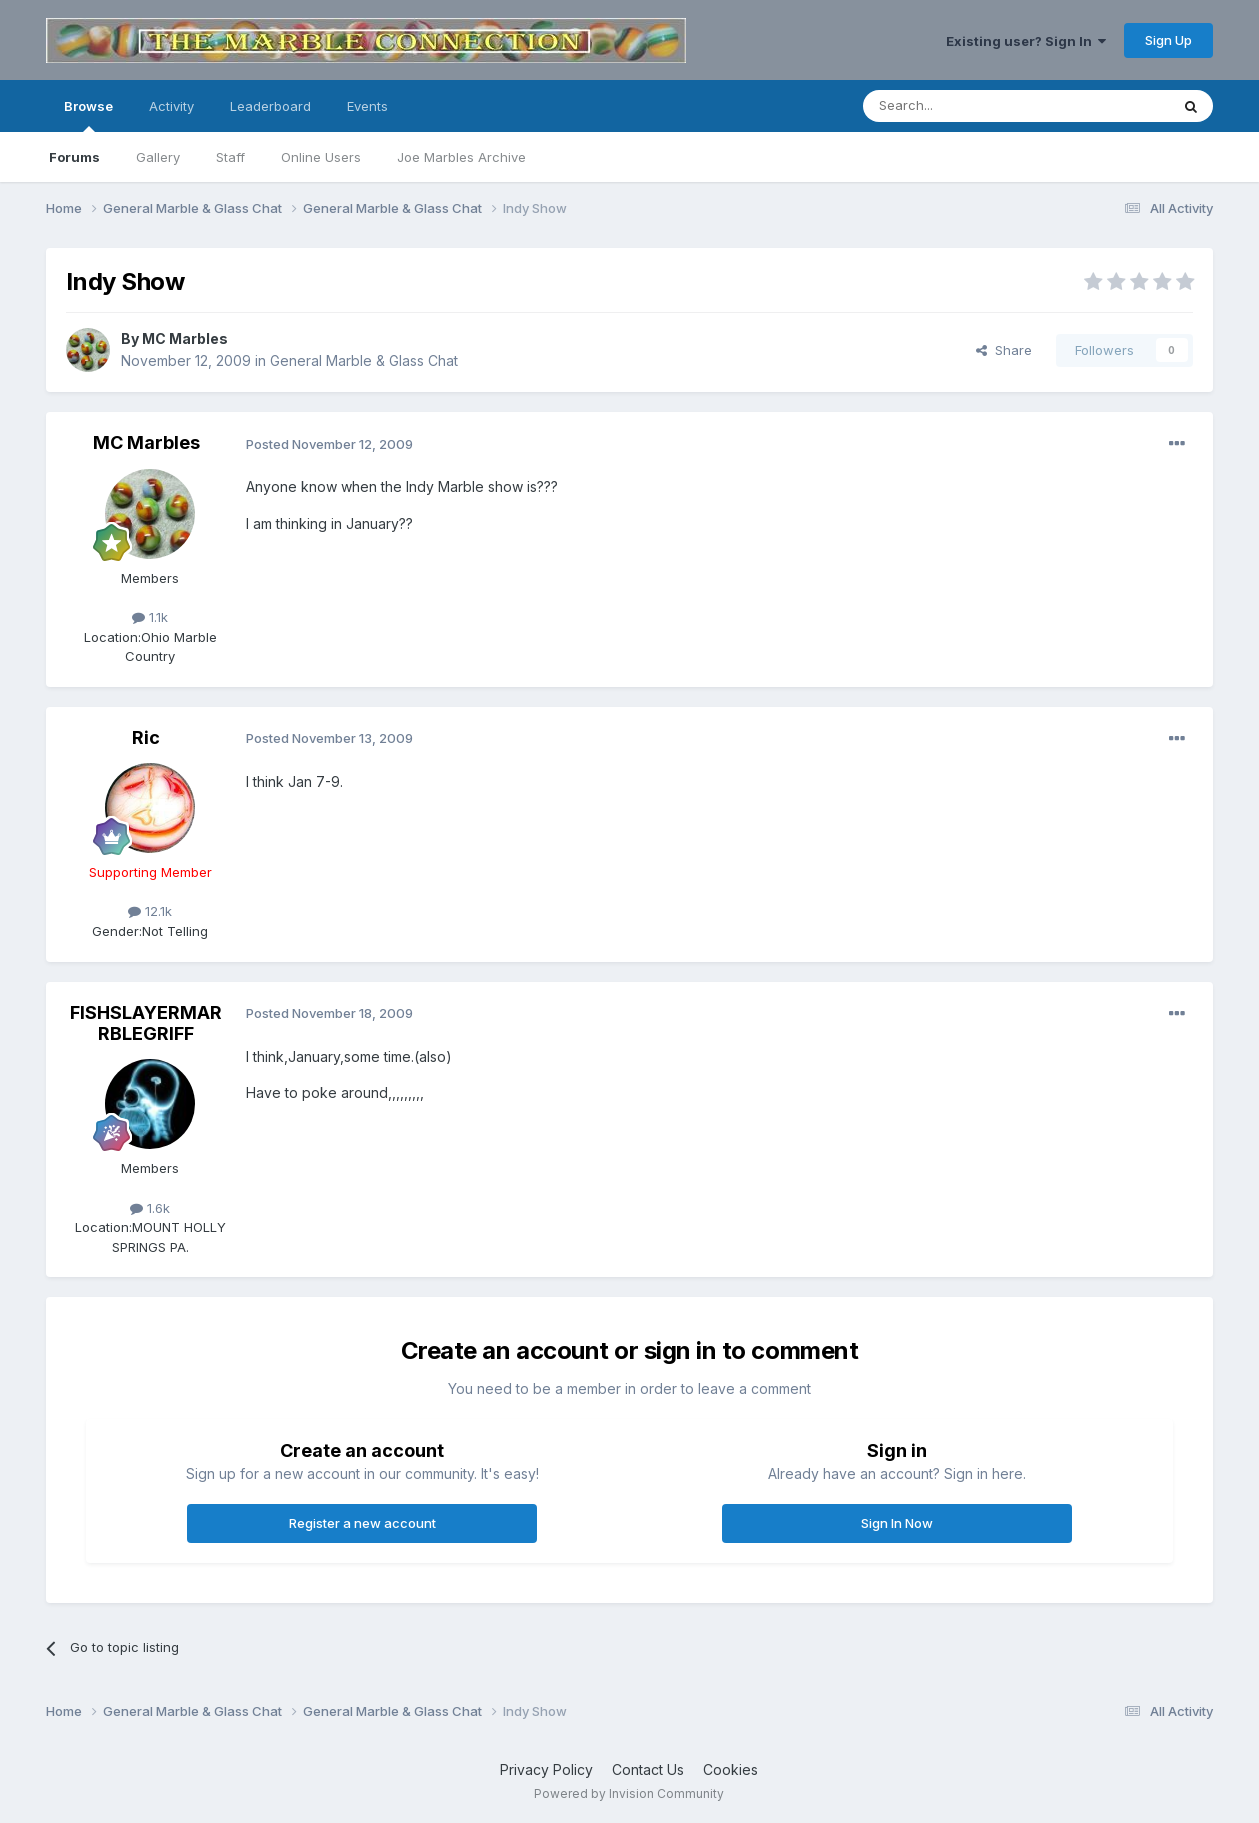 This screenshot has height=1823, width=1259. I want to click on Existing user? Sign In, so click(1026, 41).